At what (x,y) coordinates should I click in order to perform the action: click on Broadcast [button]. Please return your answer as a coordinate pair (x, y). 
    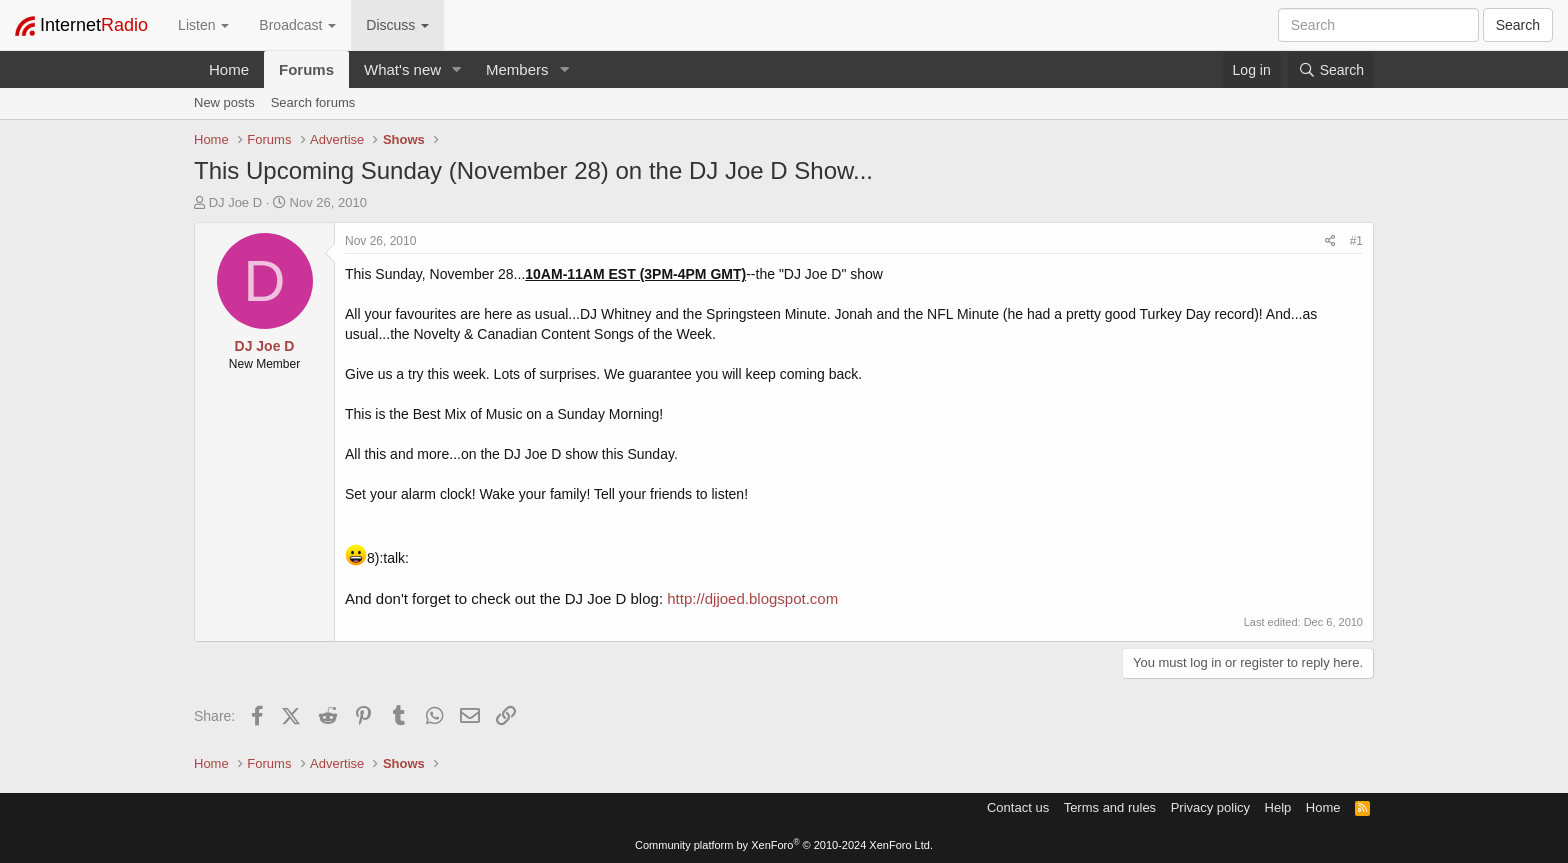
    Looking at the image, I should click on (297, 25).